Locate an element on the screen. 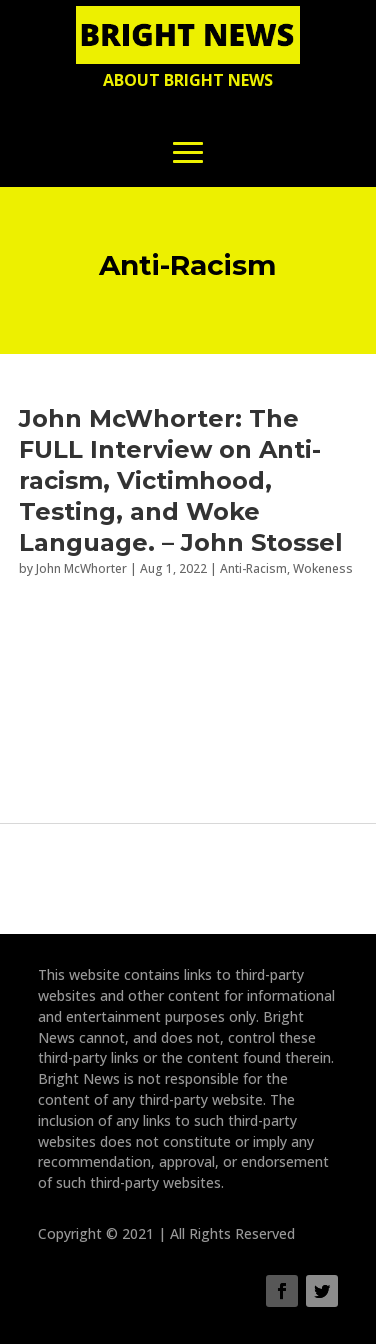 Image resolution: width=376 pixels, height=1344 pixels. About Bright News is located at coordinates (188, 80).